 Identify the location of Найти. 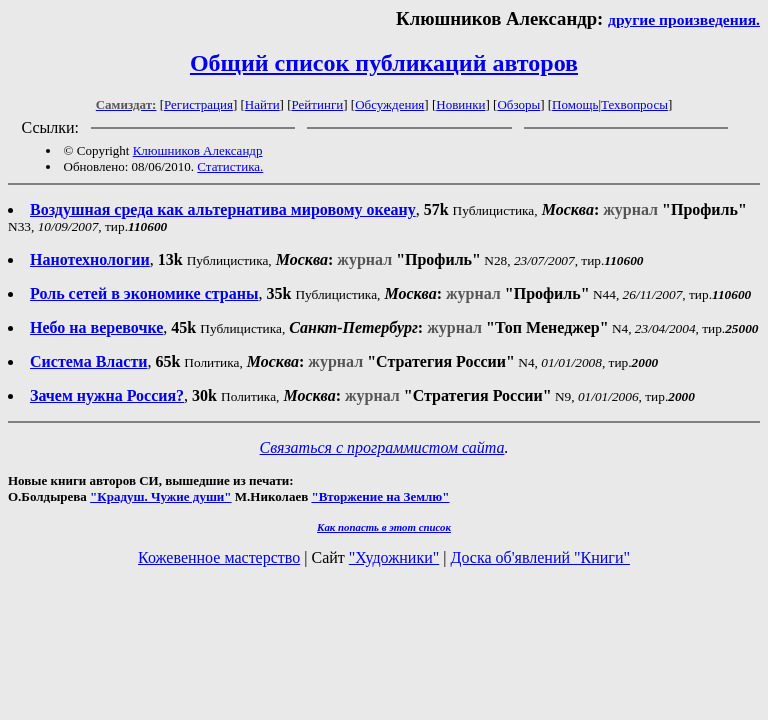
(262, 104).